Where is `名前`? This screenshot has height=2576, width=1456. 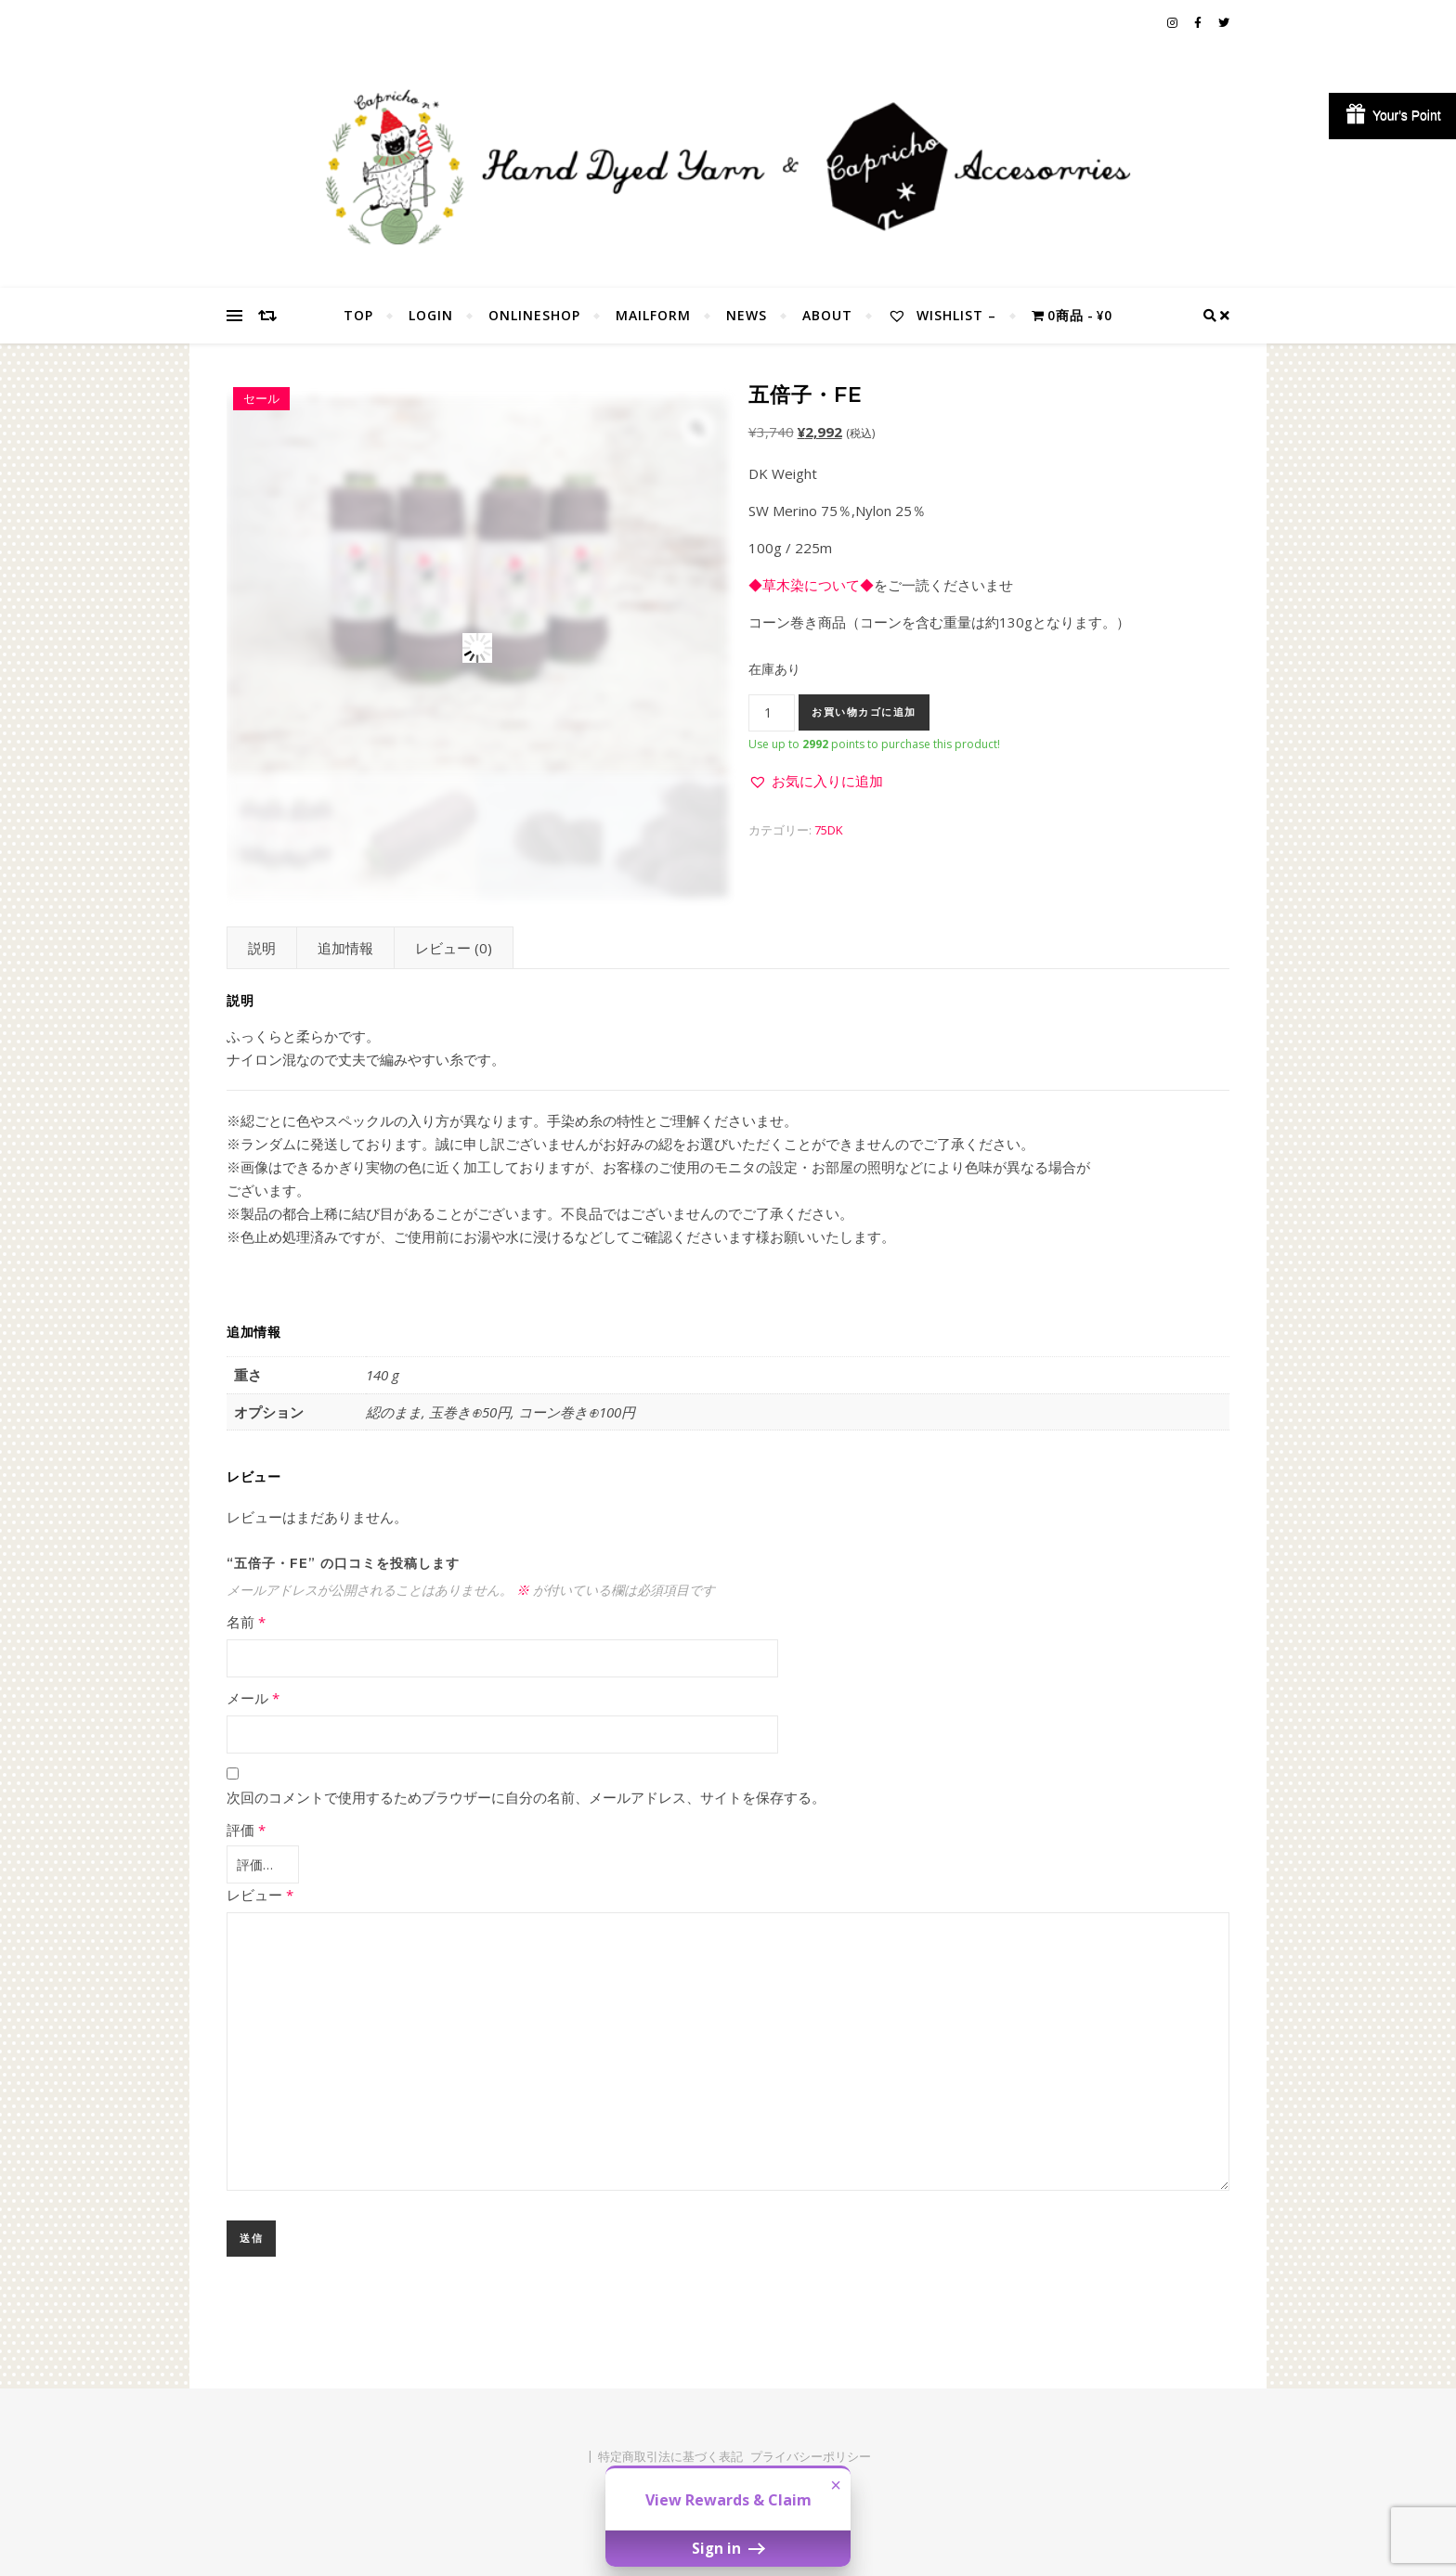
名前 is located at coordinates (246, 1621).